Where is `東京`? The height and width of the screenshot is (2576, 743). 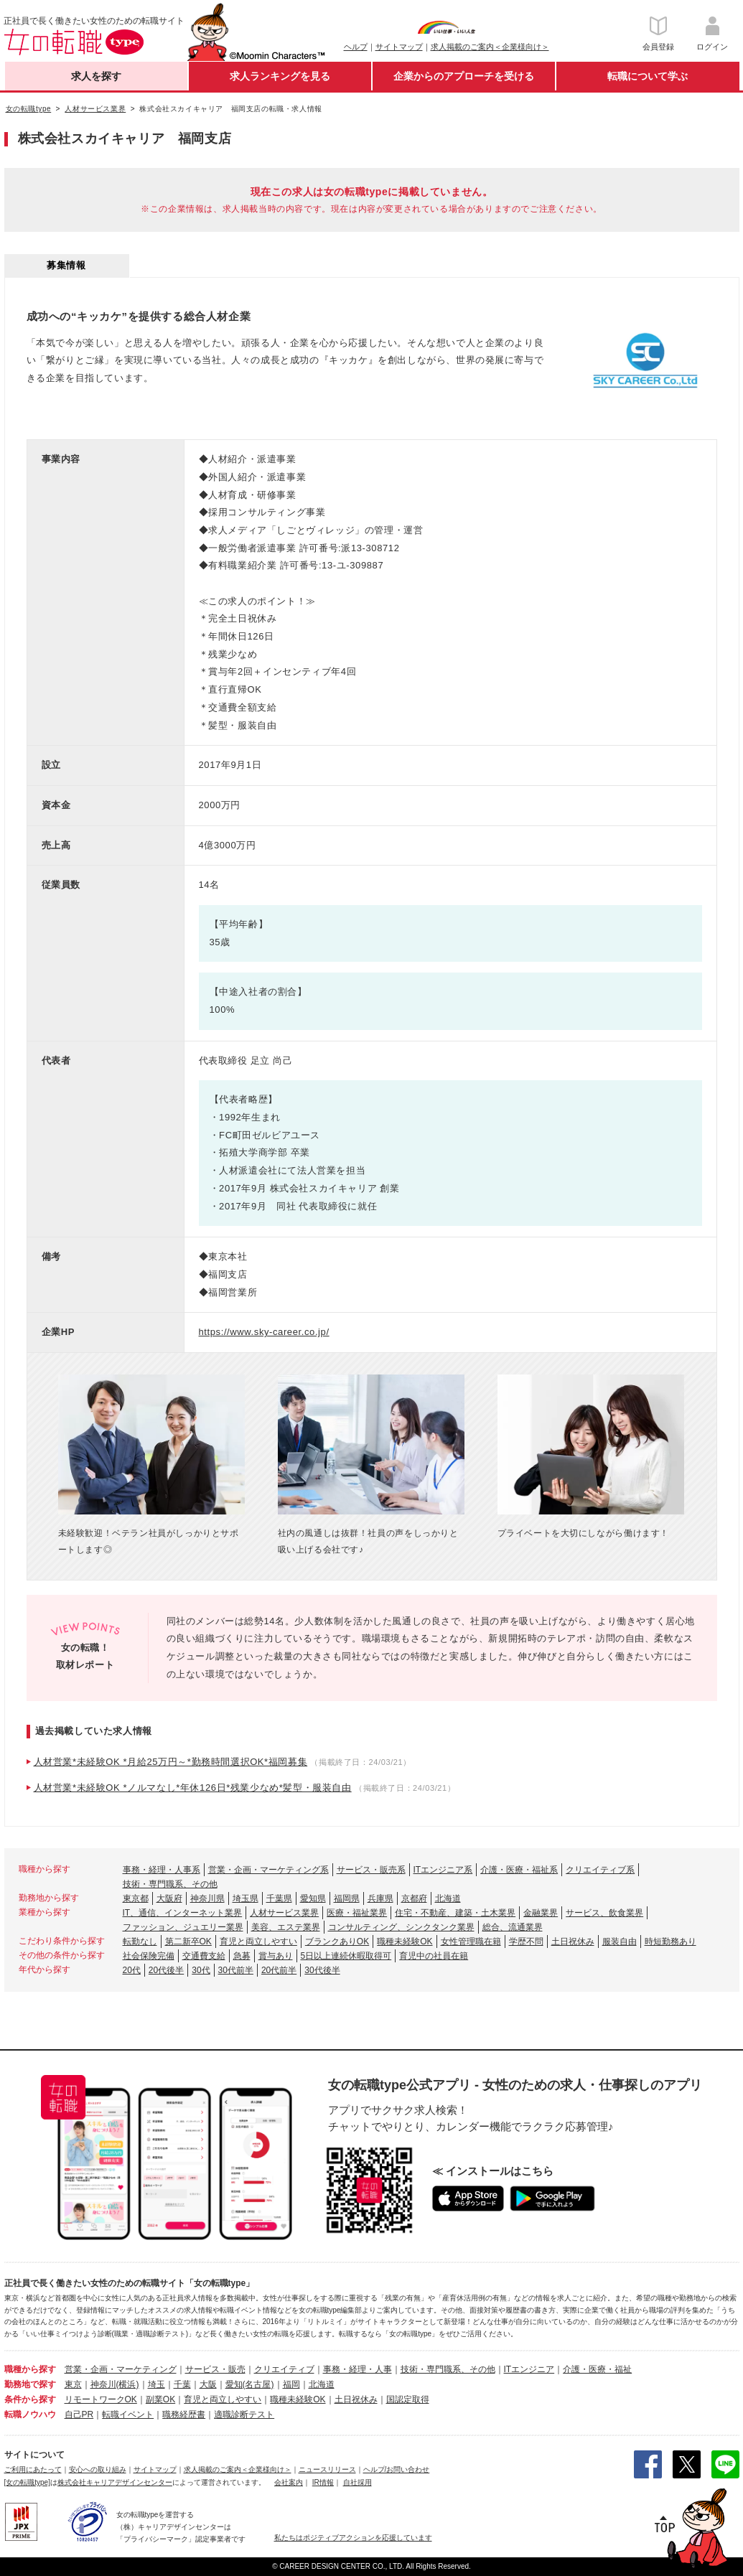 東京 is located at coordinates (73, 2384).